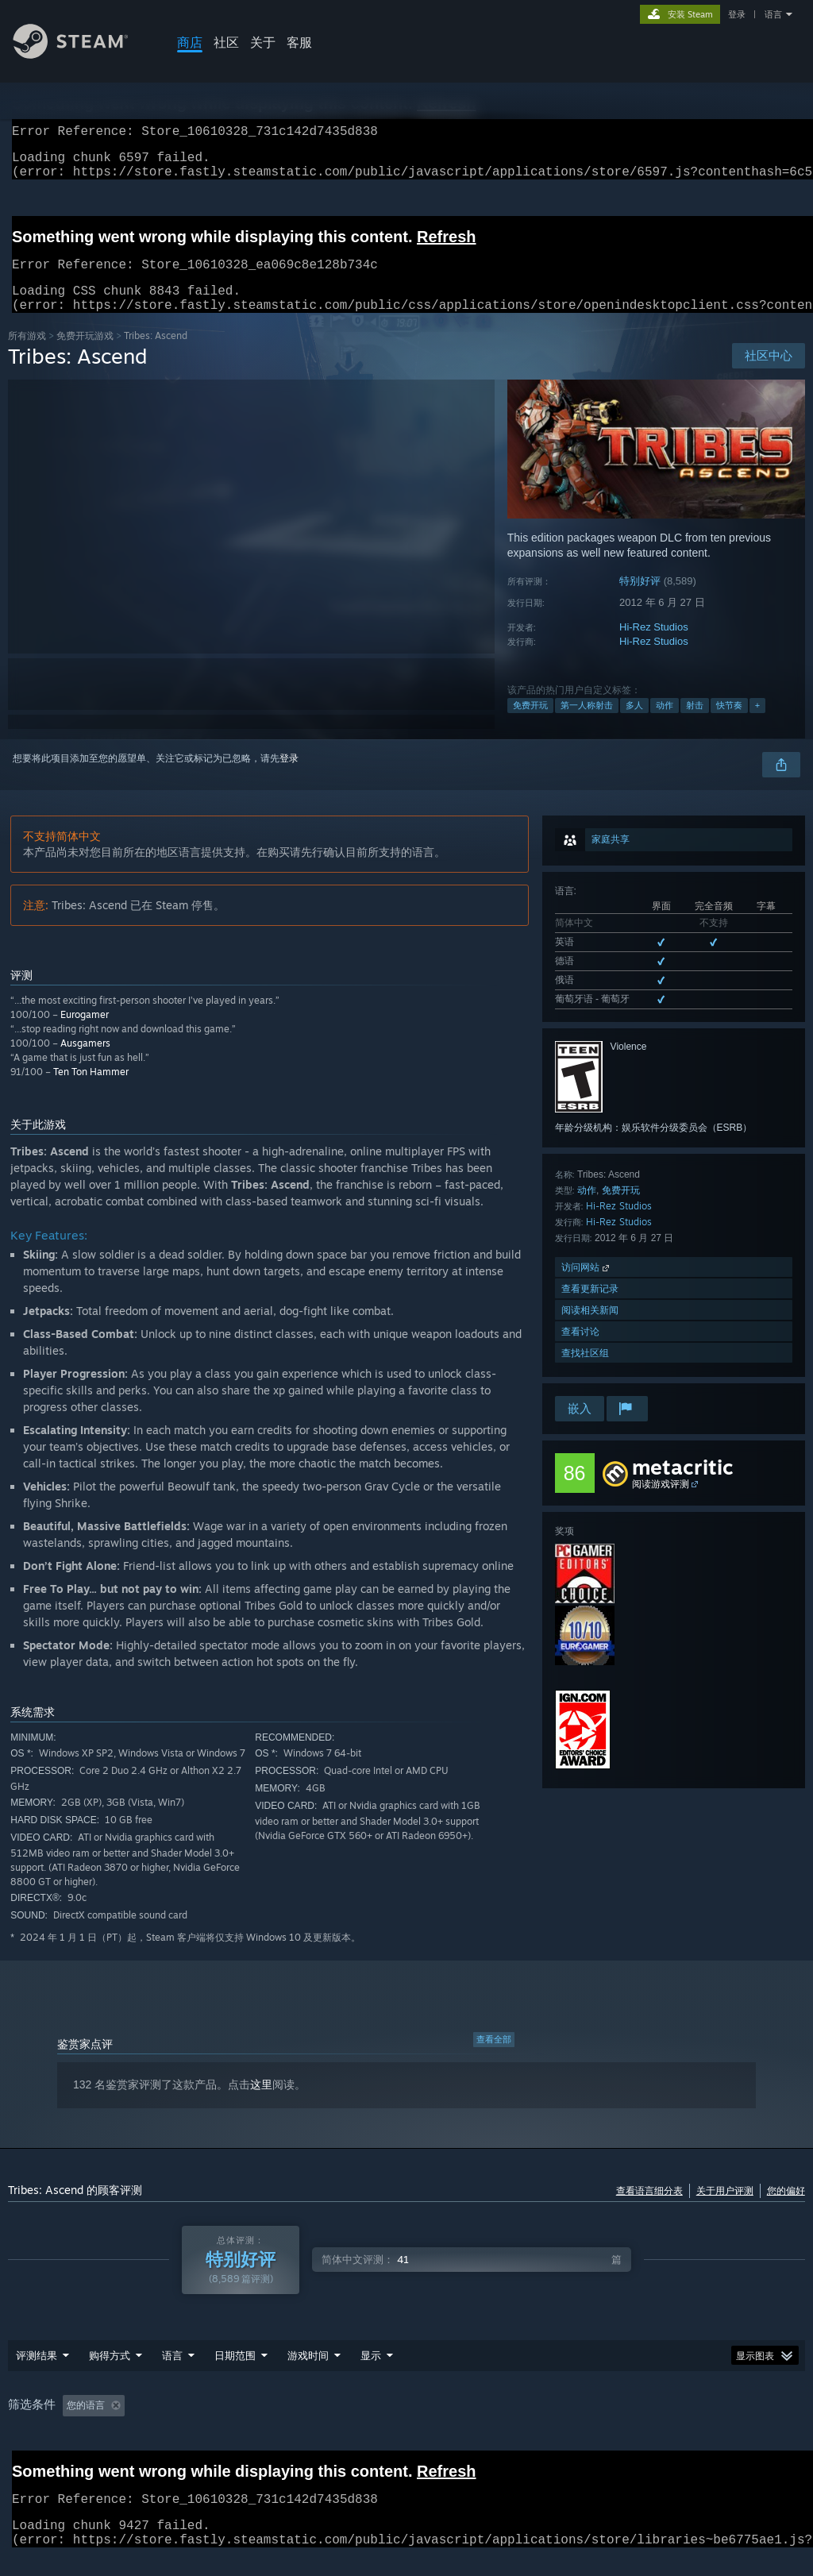 Image resolution: width=813 pixels, height=2576 pixels. Describe the element at coordinates (308, 2374) in the screenshot. I see `游戏时间` at that location.